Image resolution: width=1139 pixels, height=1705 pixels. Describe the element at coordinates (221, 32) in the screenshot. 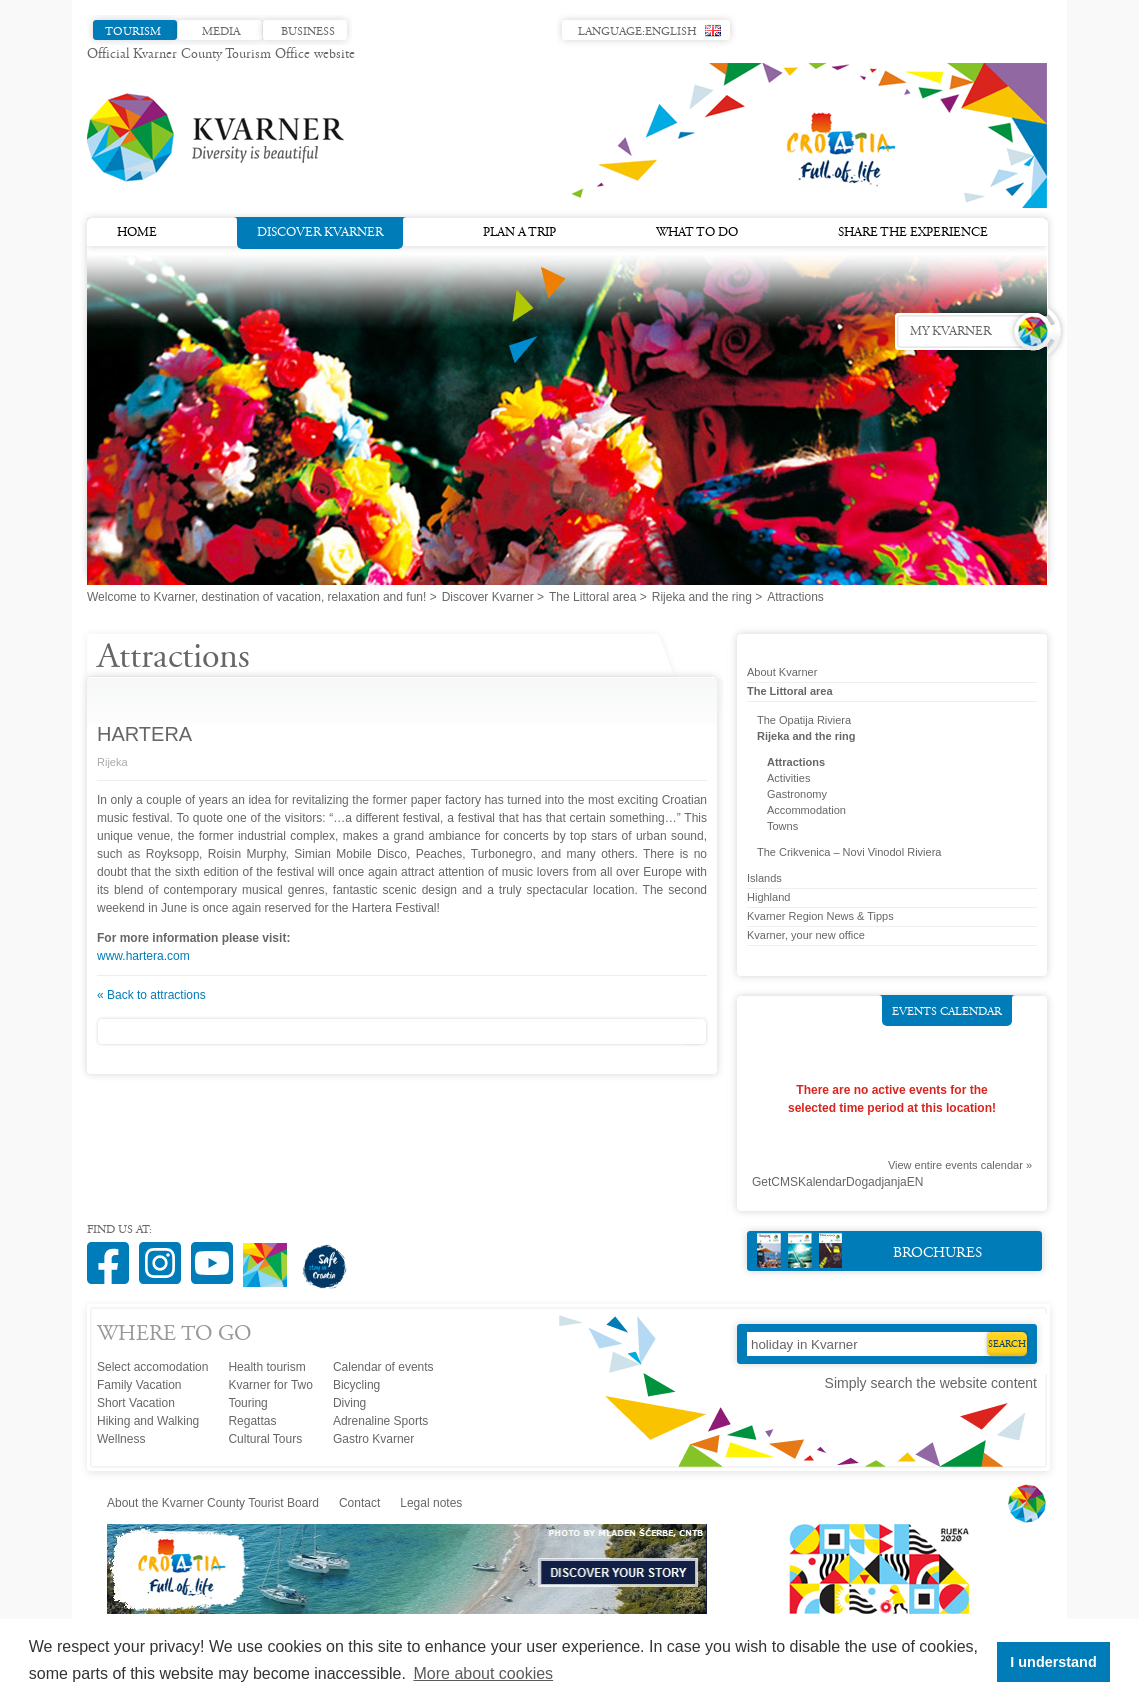

I see `Media` at that location.